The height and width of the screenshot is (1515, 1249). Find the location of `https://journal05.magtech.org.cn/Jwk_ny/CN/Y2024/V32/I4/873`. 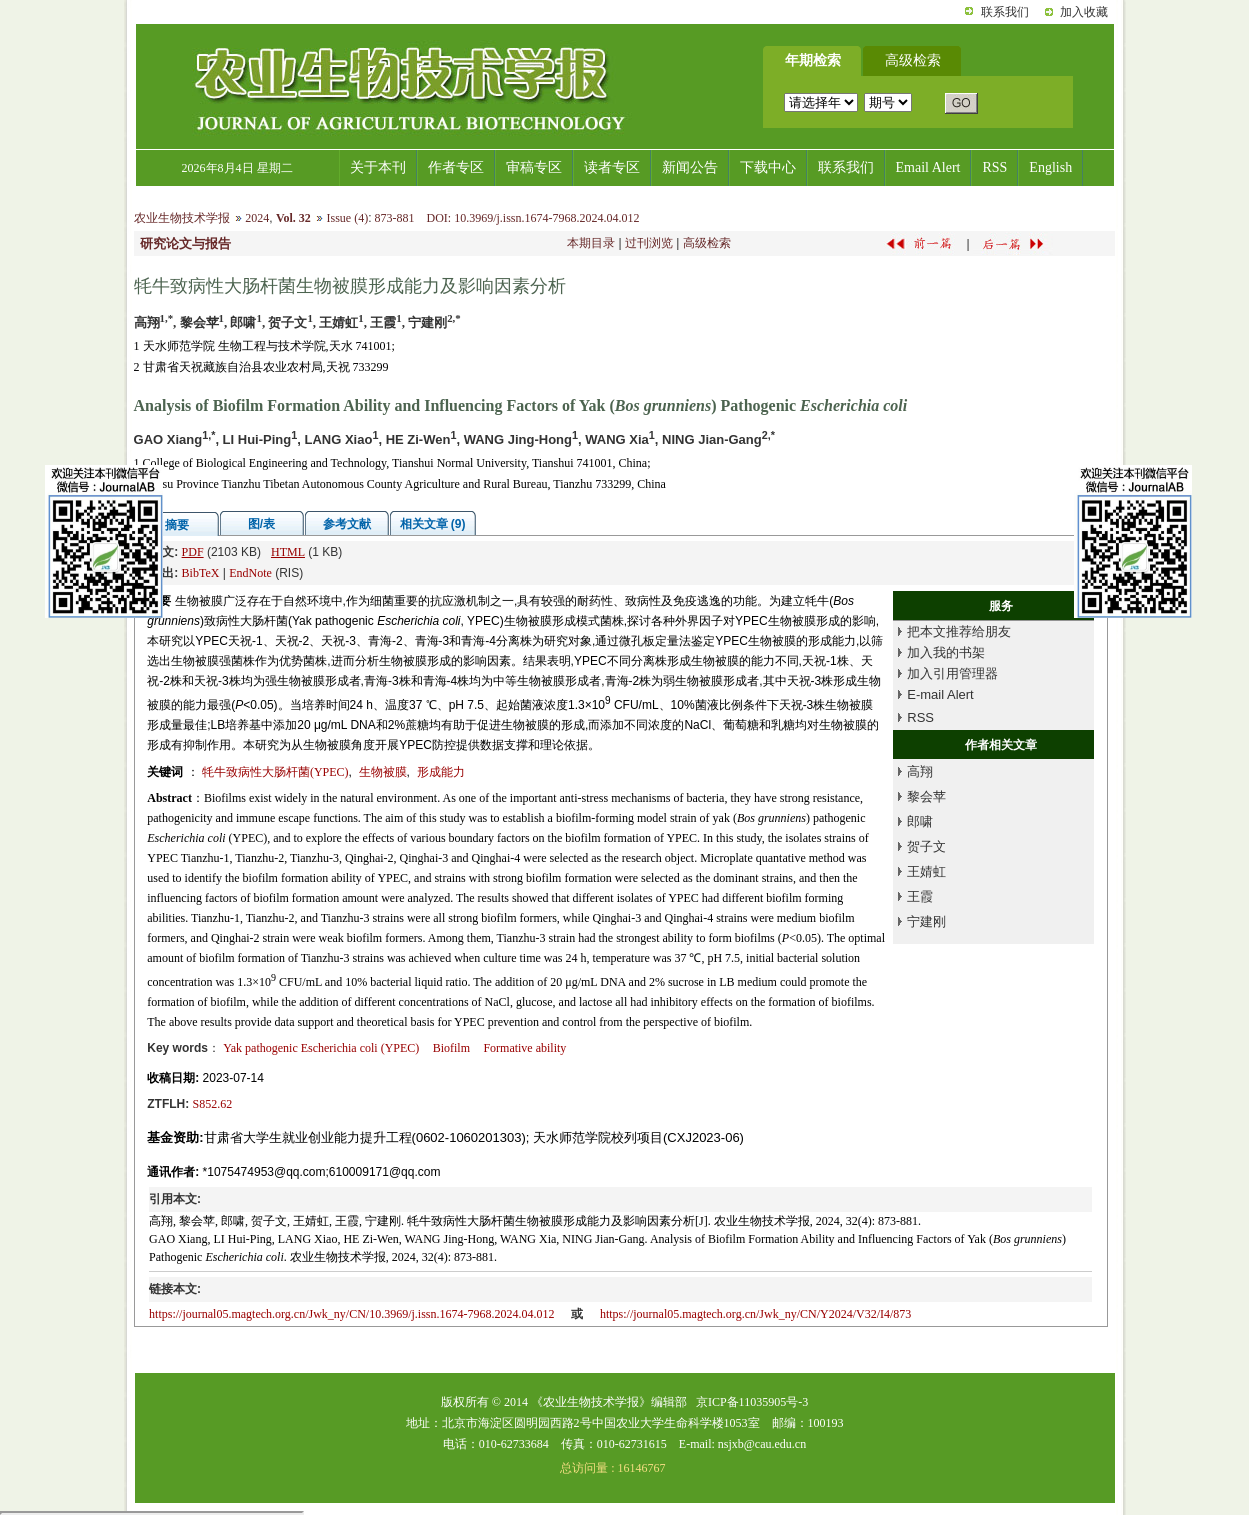

https://journal05.magtech.org.cn/Jwk_ny/CN/Y2024/V32/I4/873 is located at coordinates (755, 1314).